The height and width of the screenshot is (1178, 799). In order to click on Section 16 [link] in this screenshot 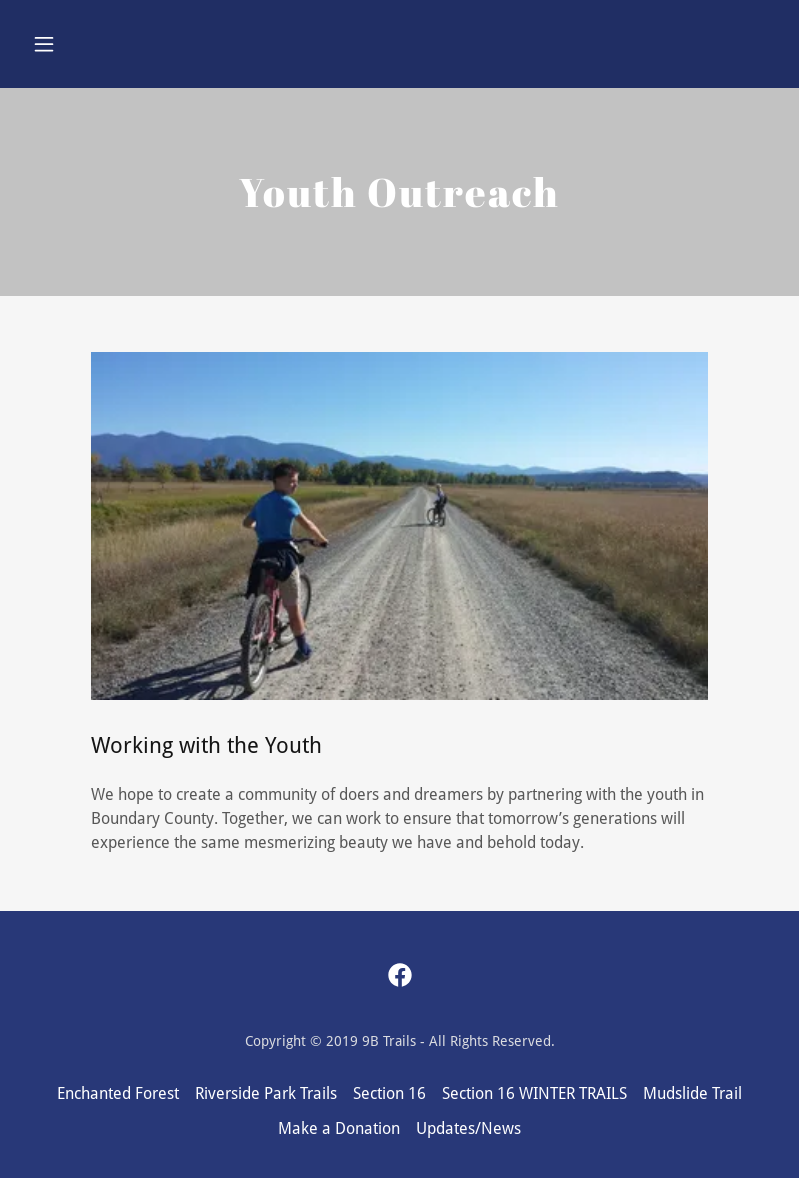, I will do `click(389, 1093)`.